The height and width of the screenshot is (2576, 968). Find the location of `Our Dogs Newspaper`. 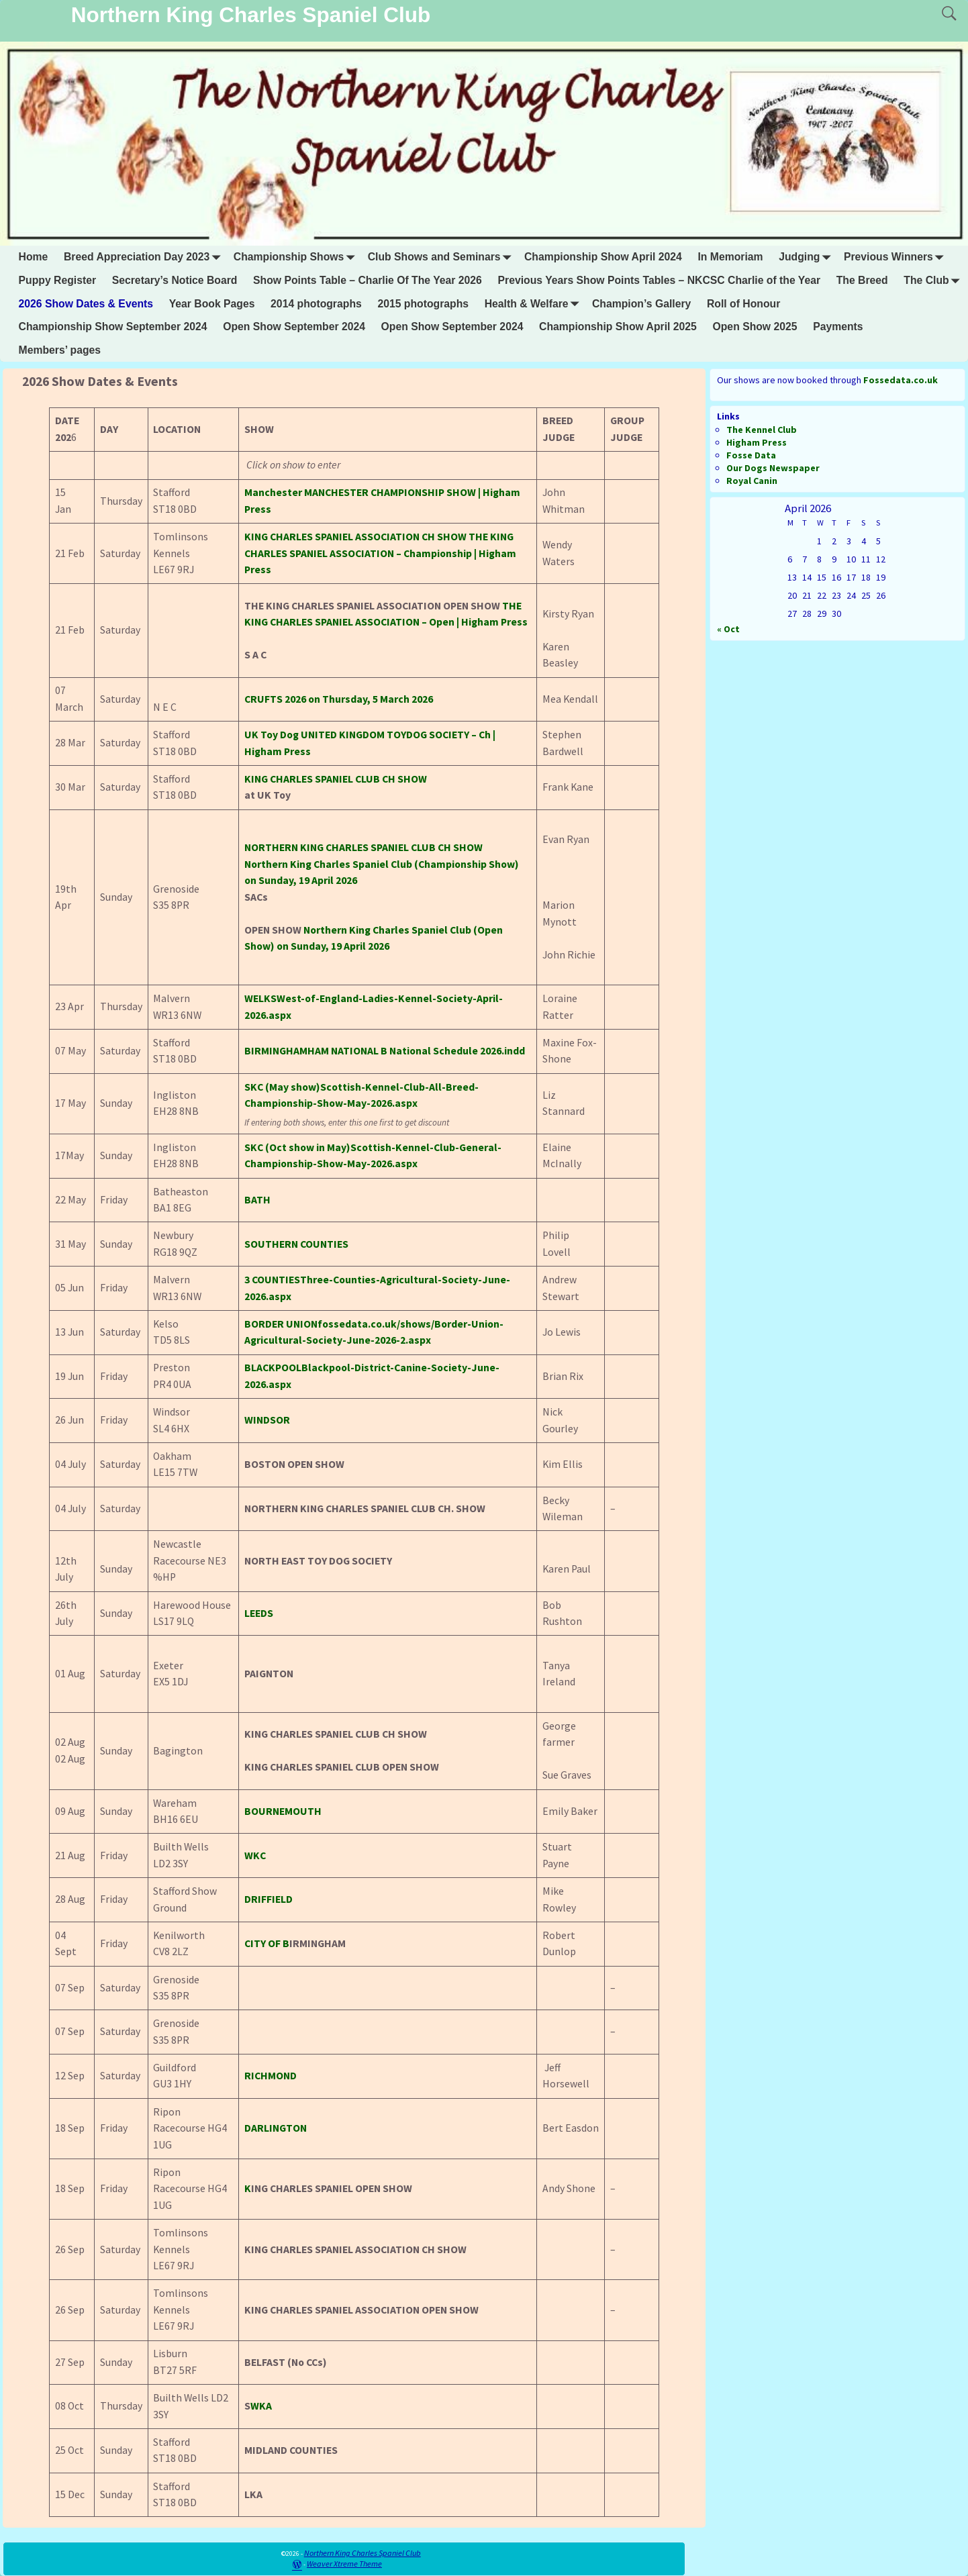

Our Dogs Newspaper is located at coordinates (773, 468).